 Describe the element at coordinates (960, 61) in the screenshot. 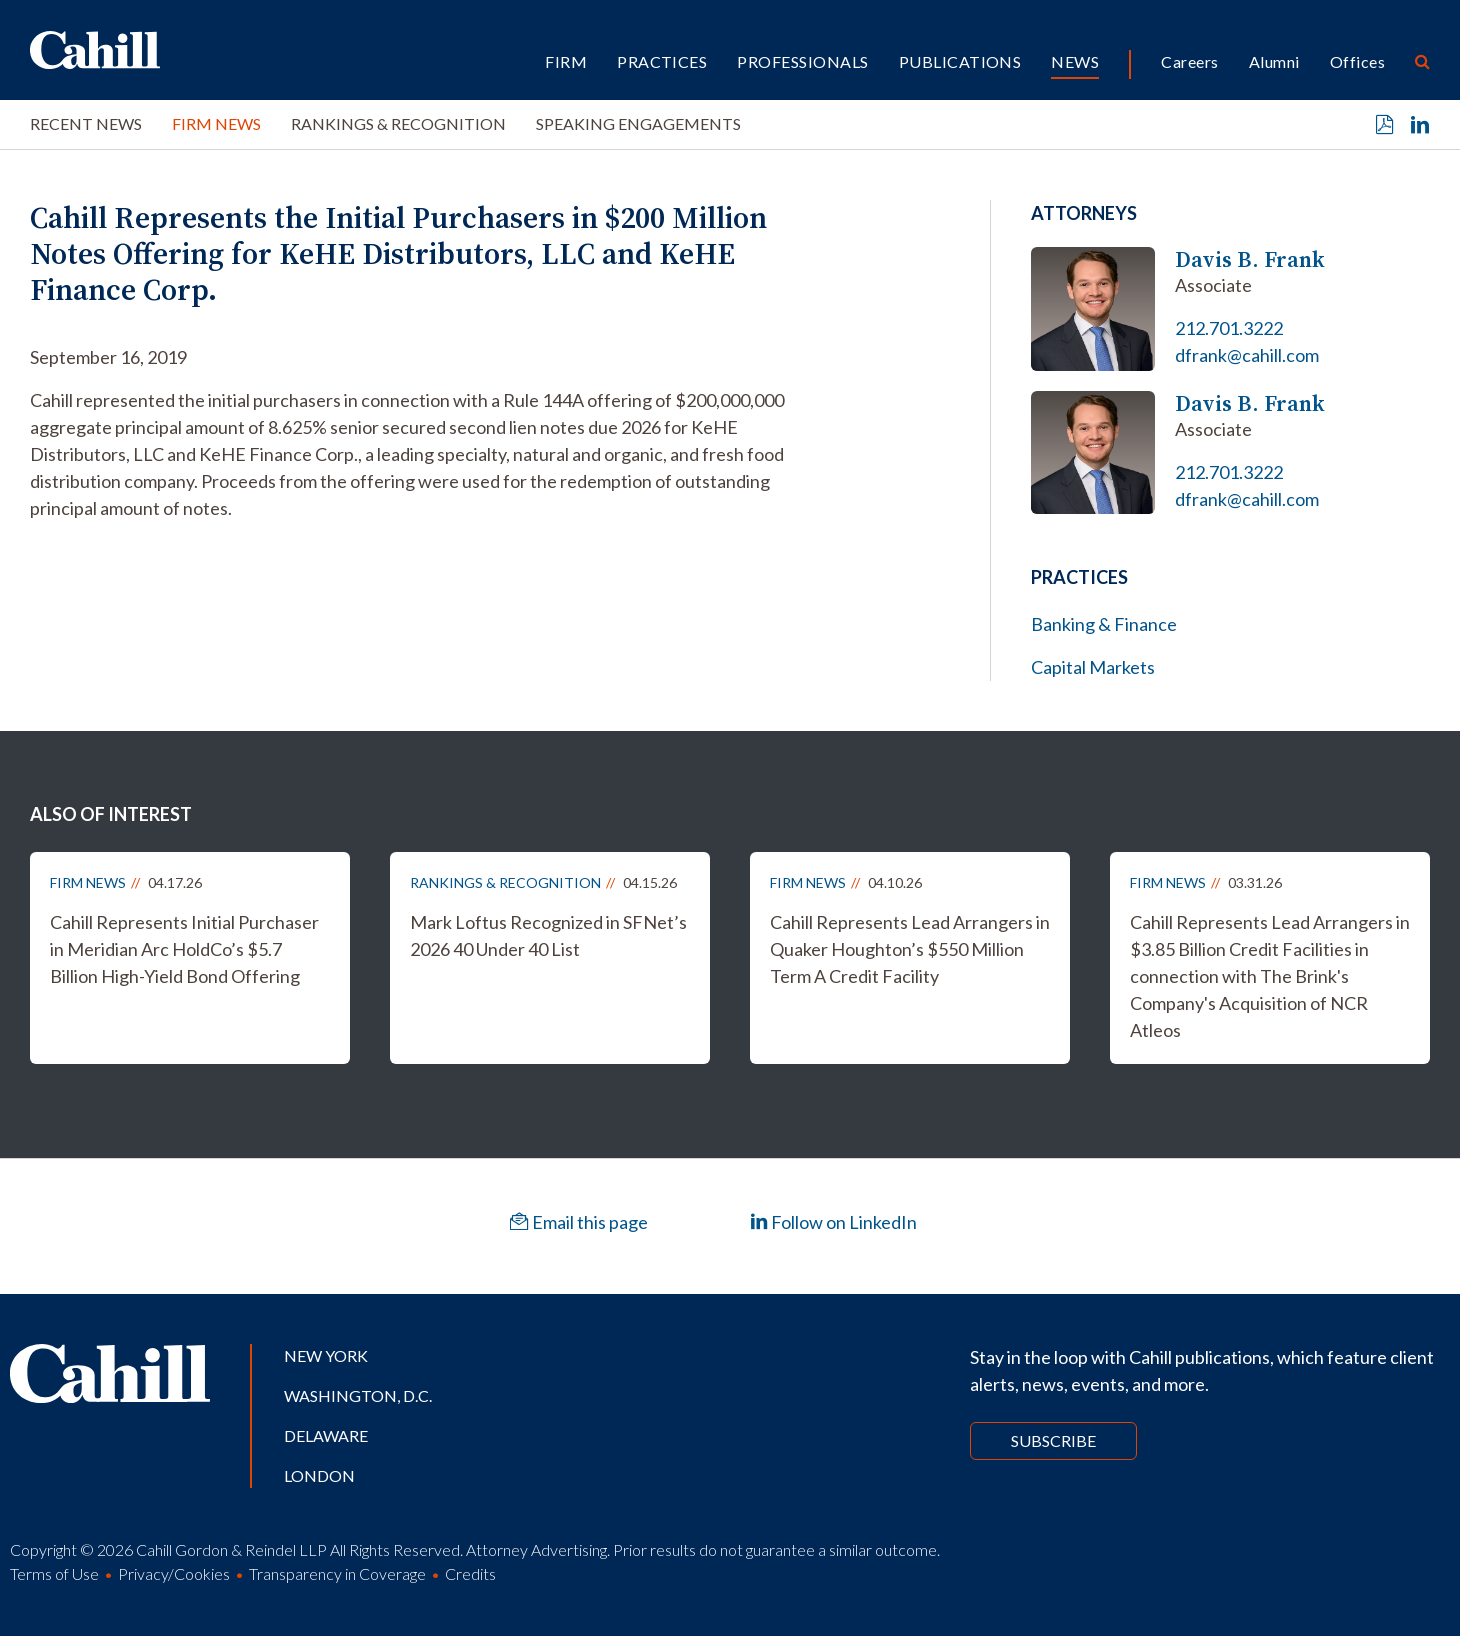

I see `Publications [button]` at that location.